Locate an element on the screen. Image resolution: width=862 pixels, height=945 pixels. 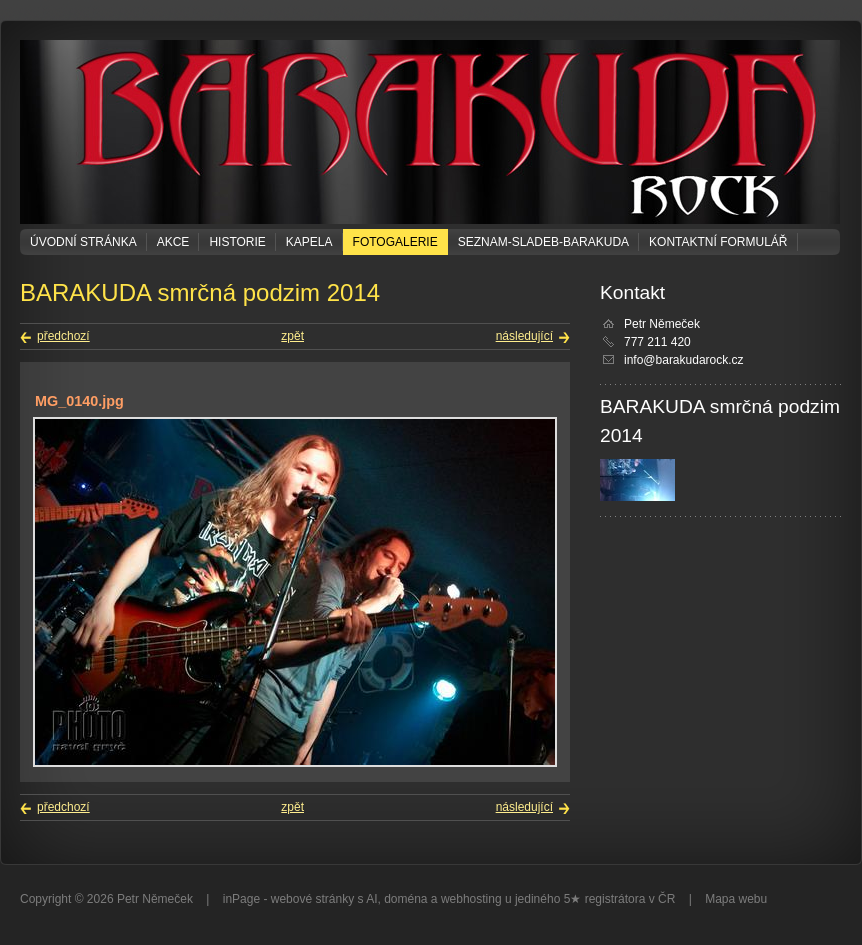
Akce is located at coordinates (173, 242).